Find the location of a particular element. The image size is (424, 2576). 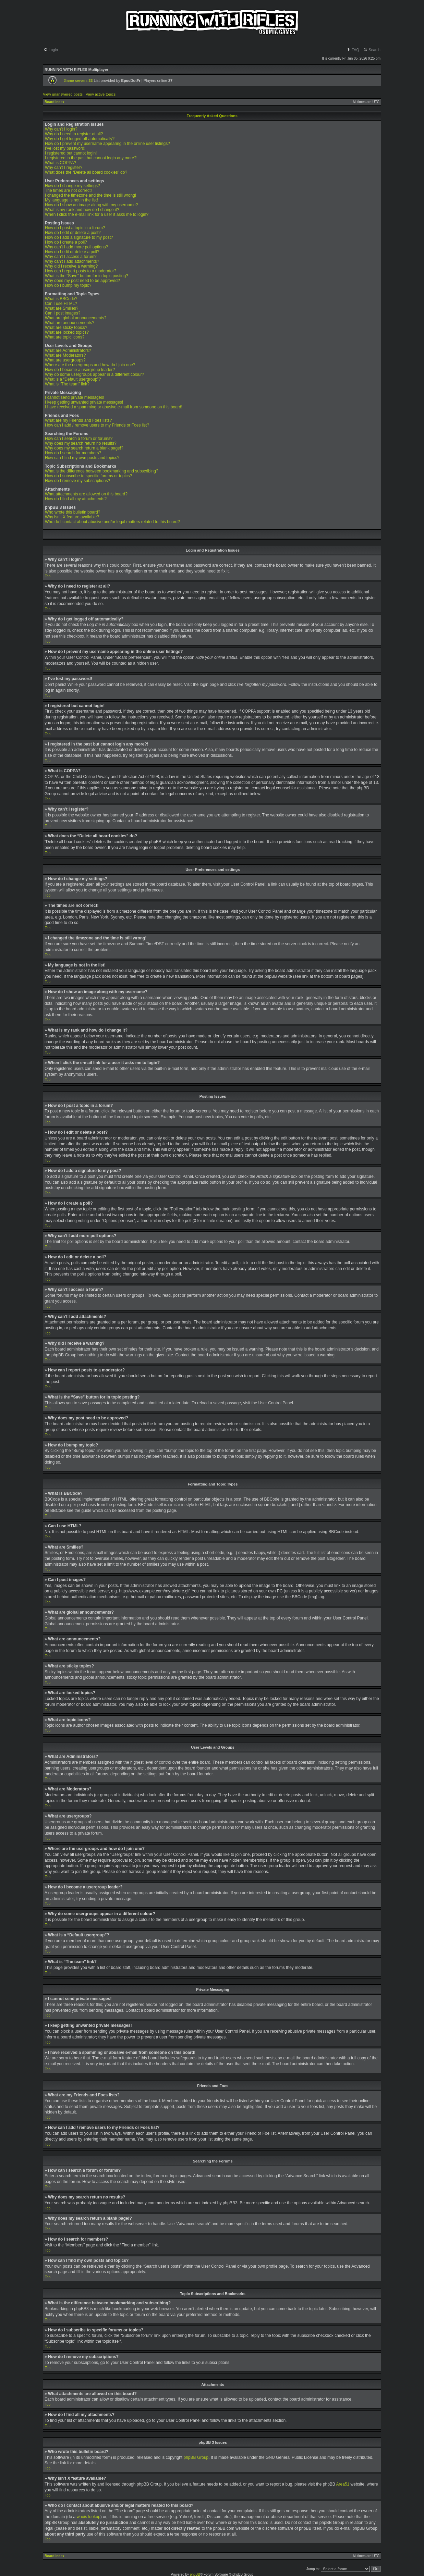

What are my Friends and Foes lists? is located at coordinates (78, 420).